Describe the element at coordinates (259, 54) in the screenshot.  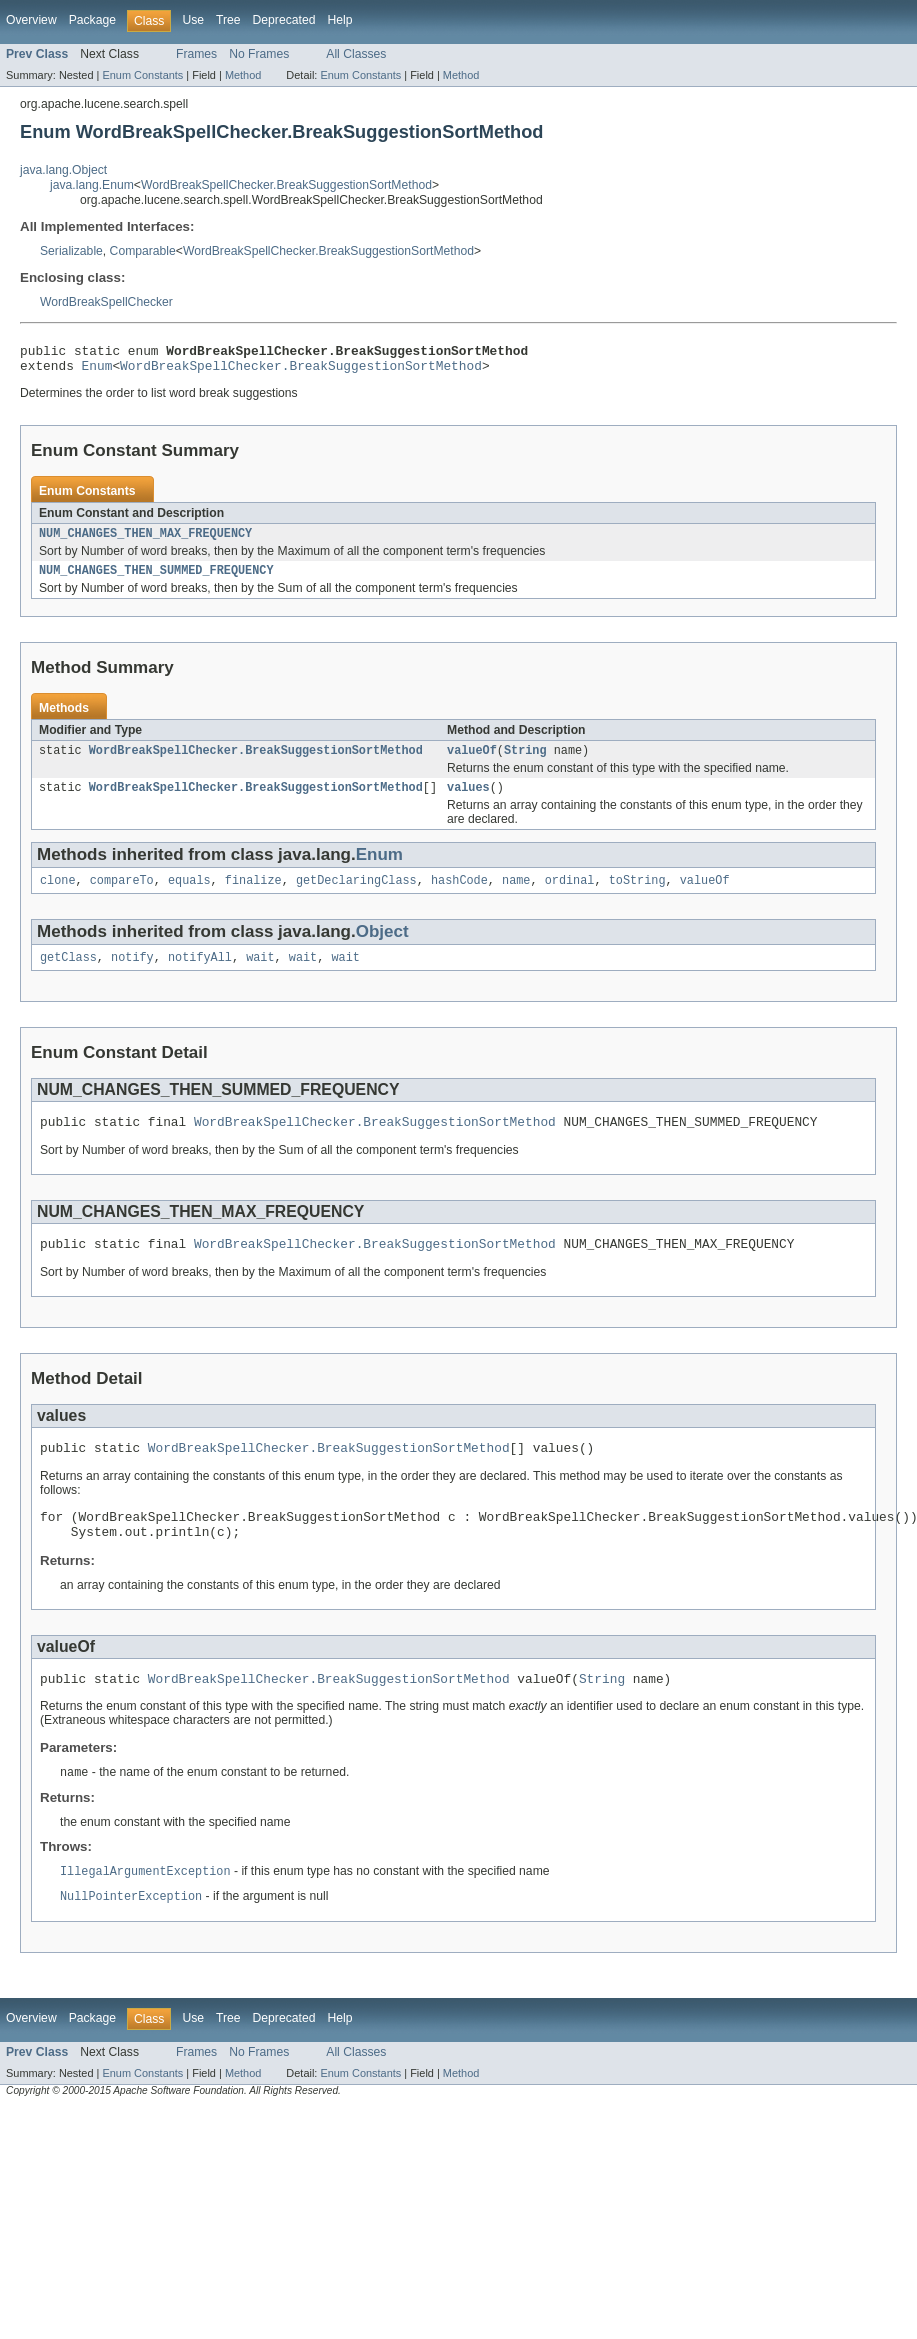
I see `No Frames` at that location.